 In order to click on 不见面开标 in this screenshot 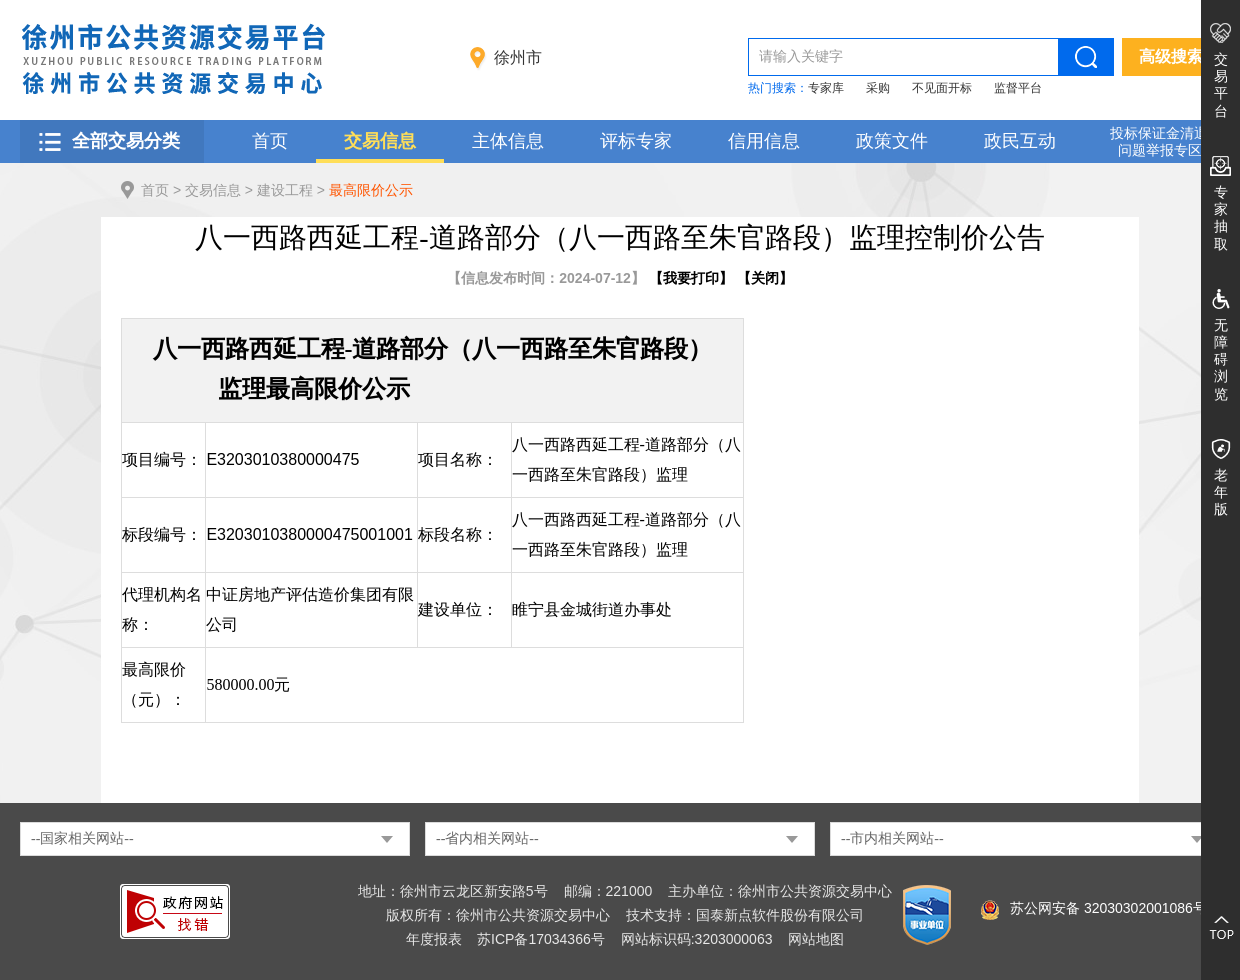, I will do `click(942, 88)`.